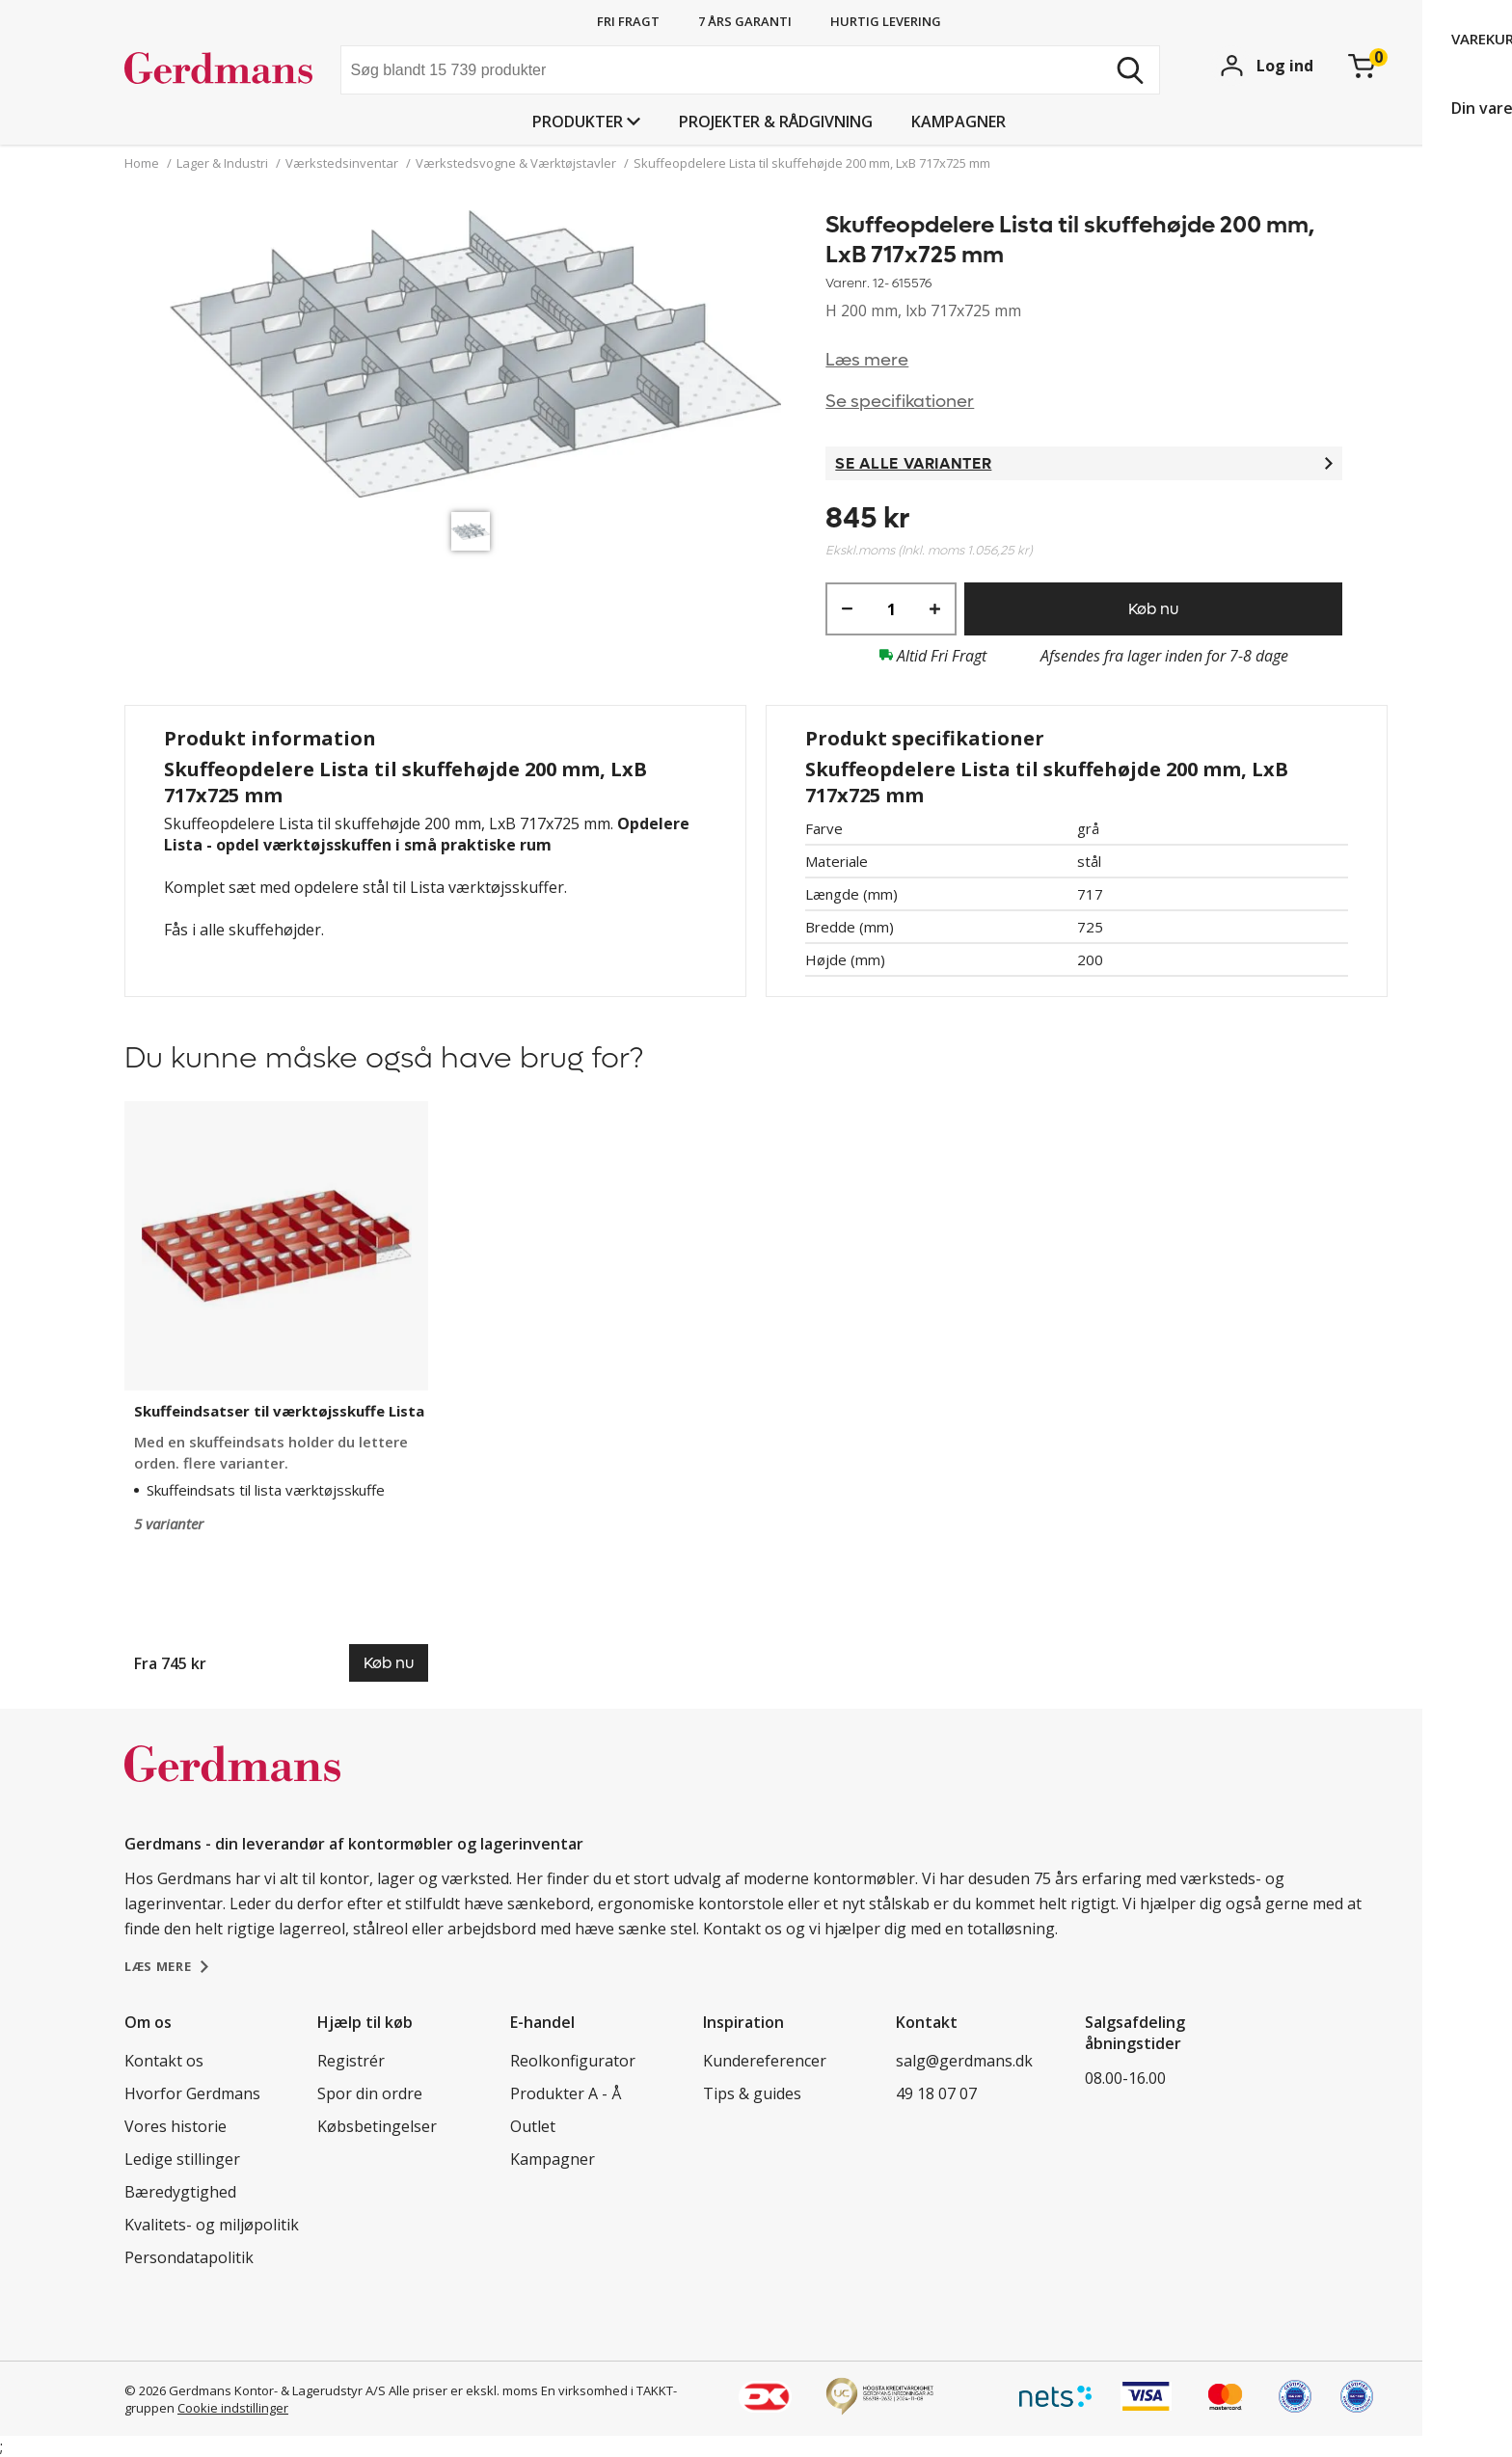 The image size is (1512, 2457). I want to click on Køb nu, so click(1153, 609).